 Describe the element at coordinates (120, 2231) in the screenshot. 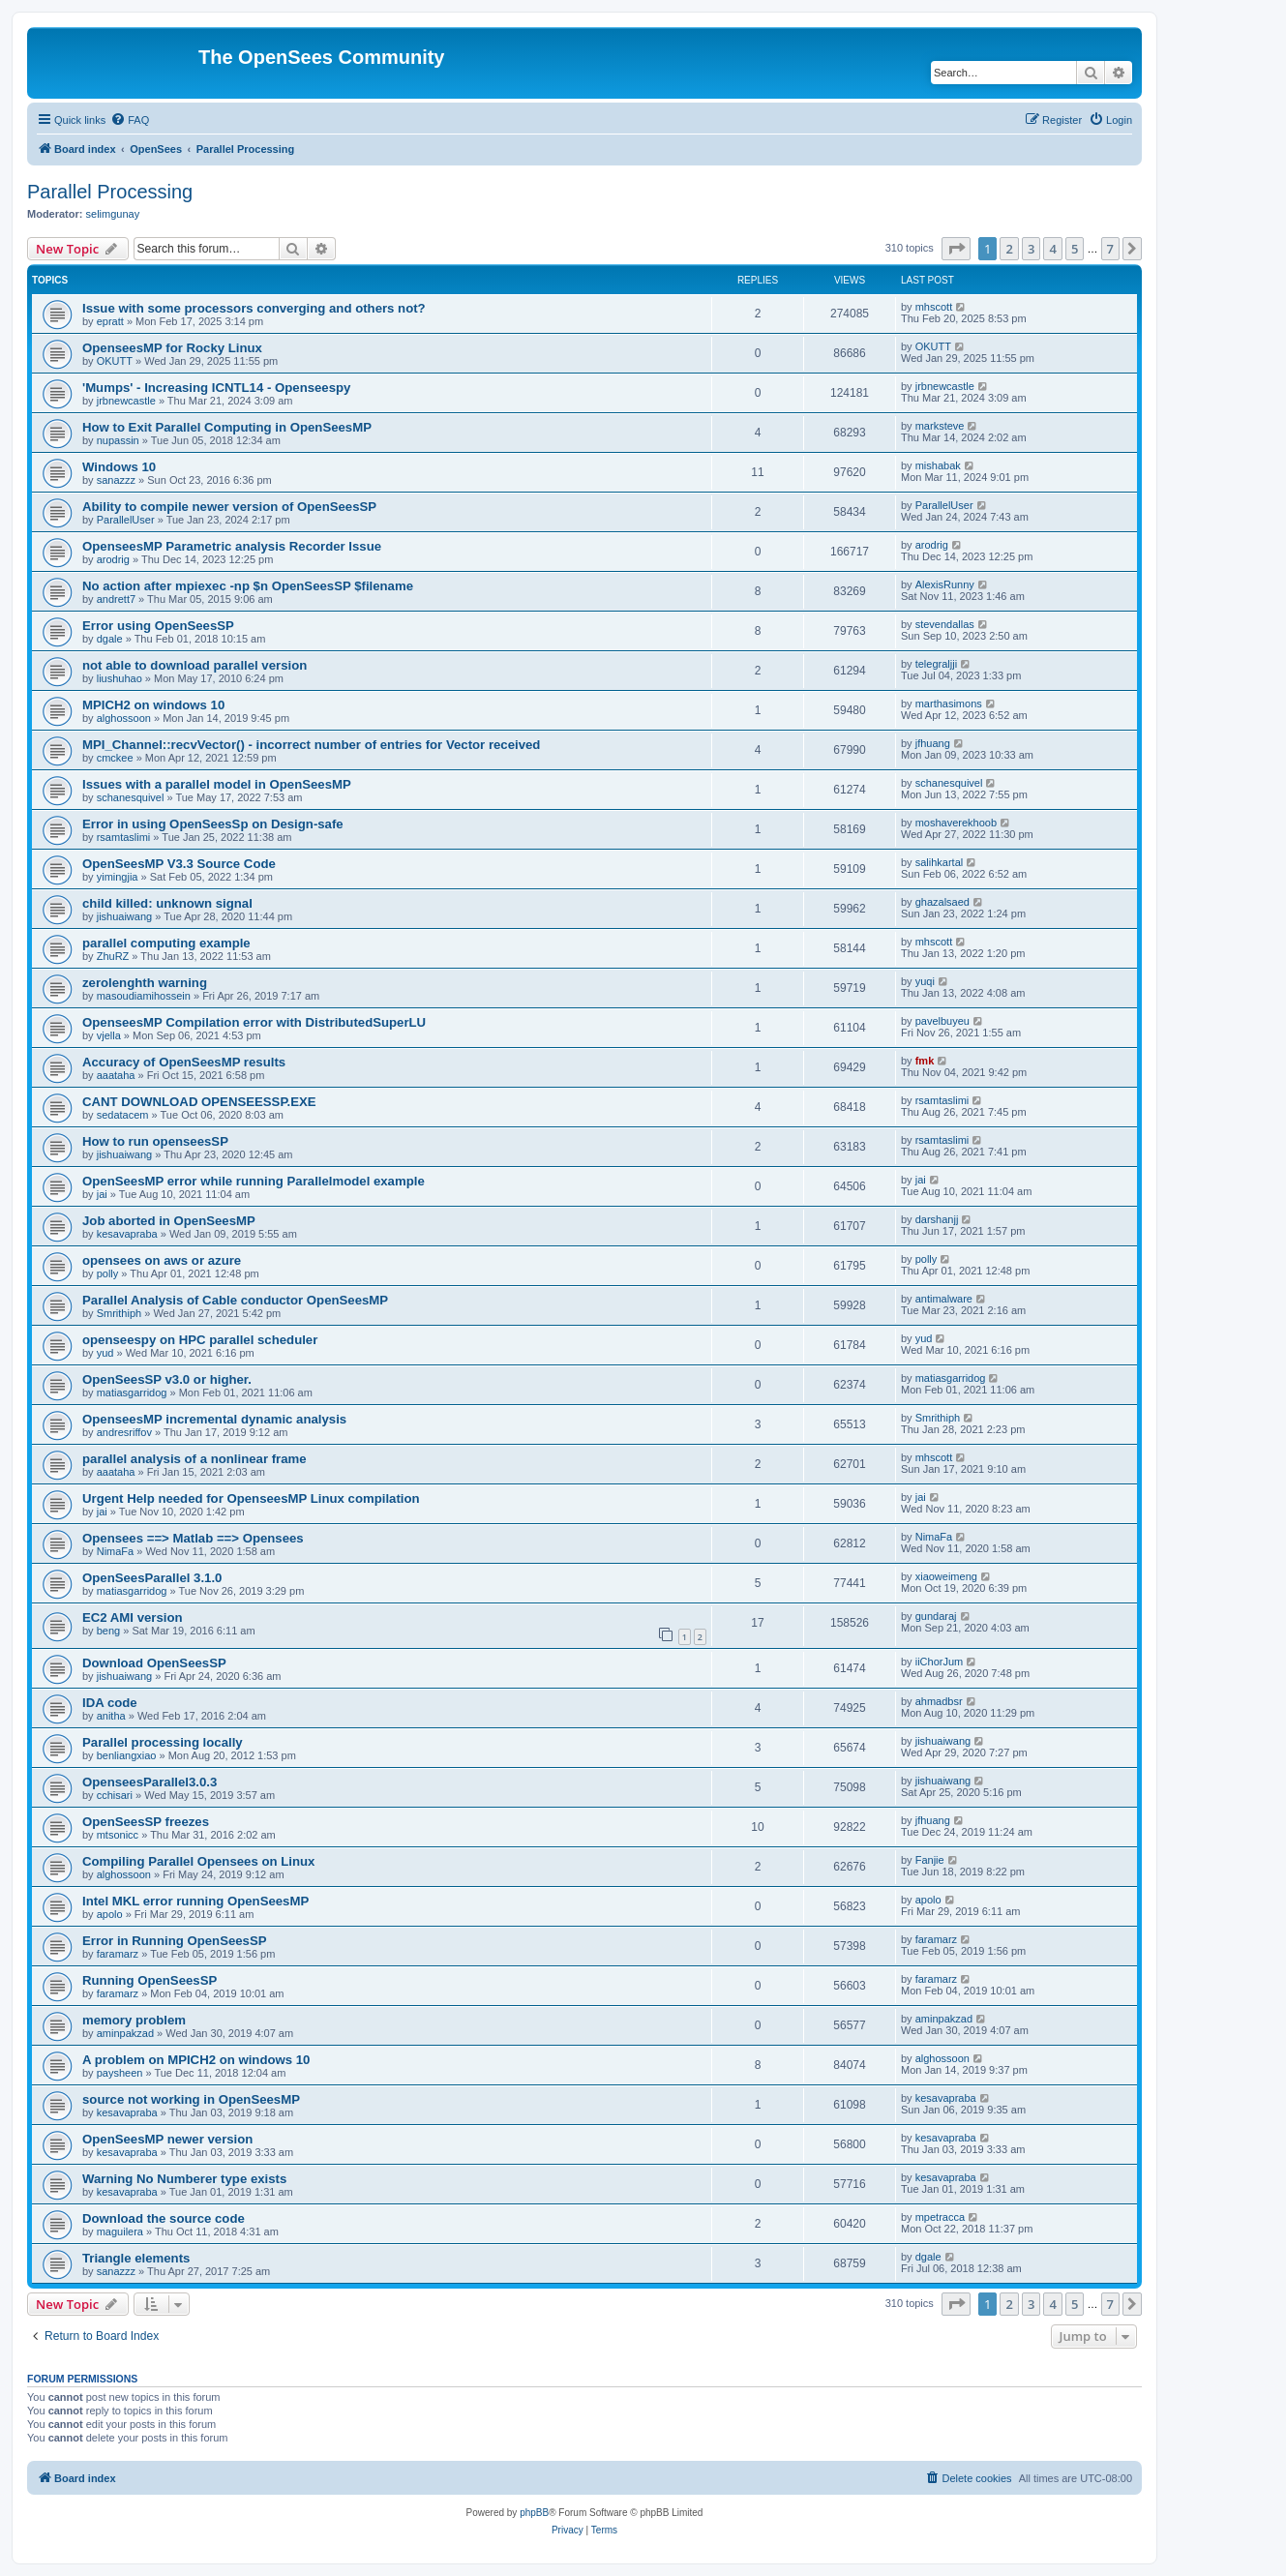

I see `maguilera` at that location.